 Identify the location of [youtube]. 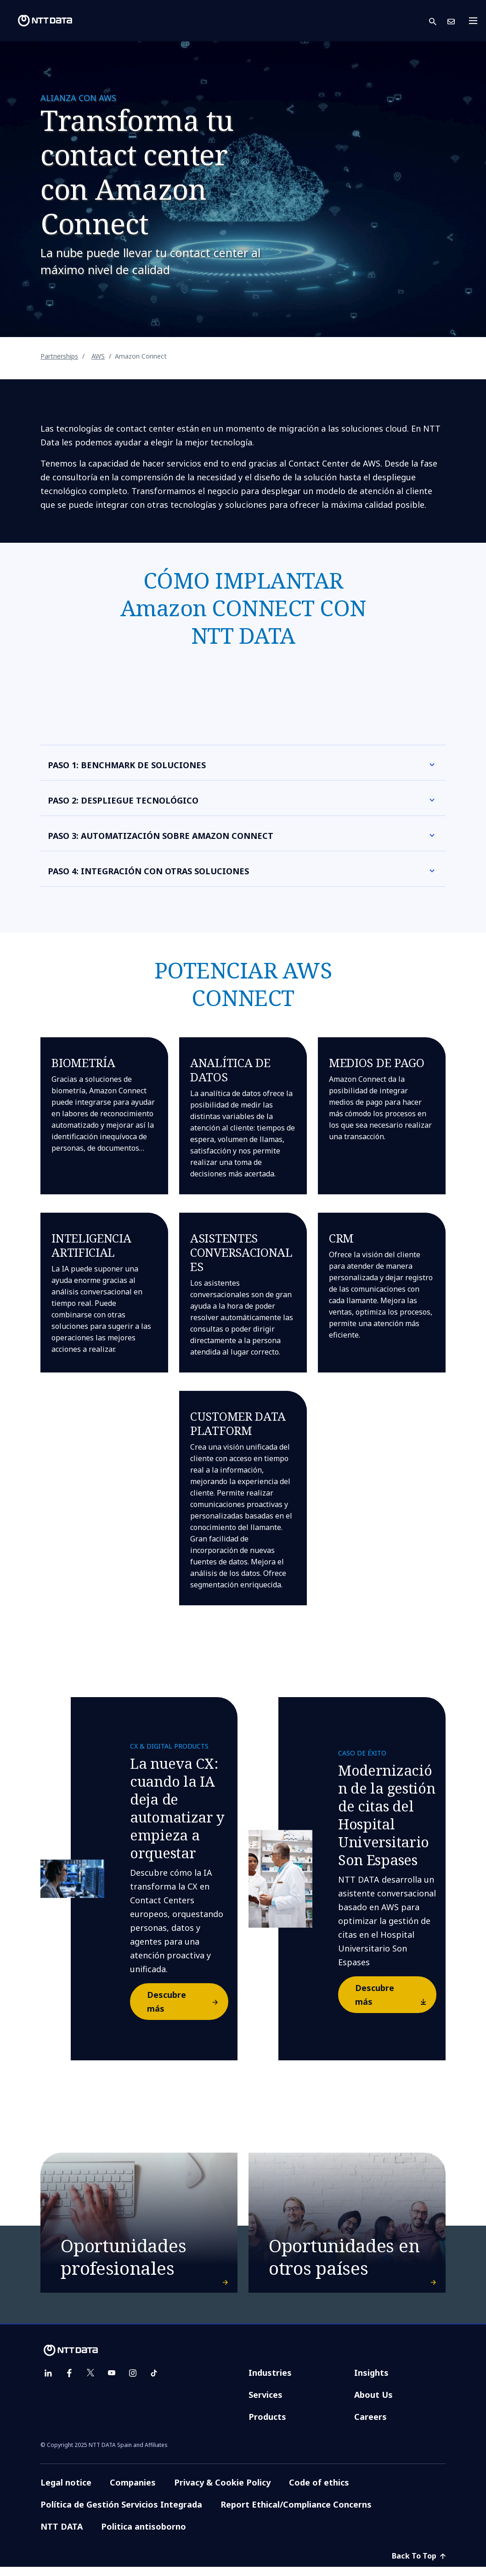
(111, 2382).